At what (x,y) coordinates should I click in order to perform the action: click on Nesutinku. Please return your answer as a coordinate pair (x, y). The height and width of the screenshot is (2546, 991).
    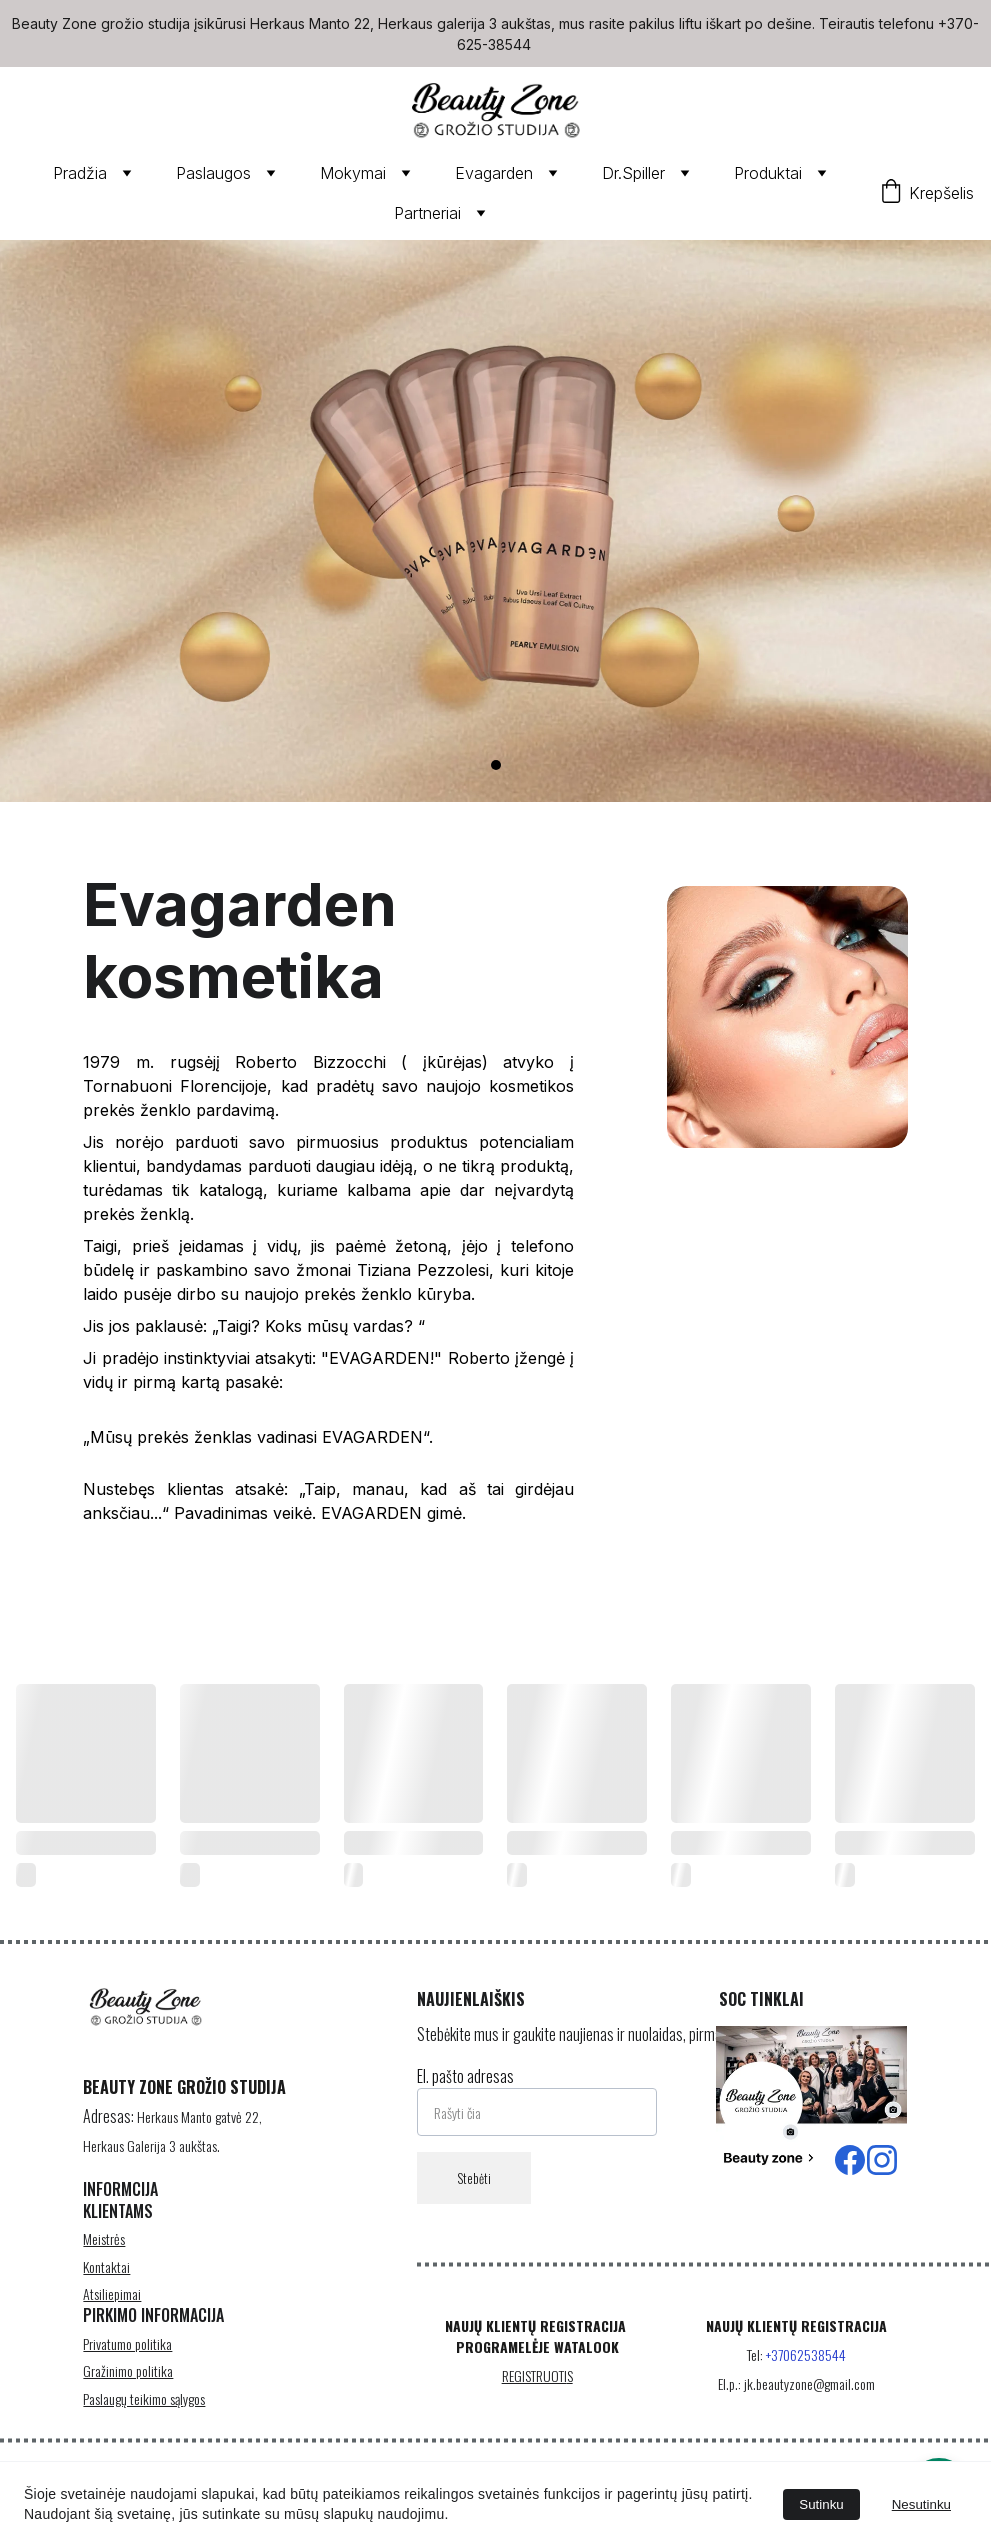
    Looking at the image, I should click on (921, 2504).